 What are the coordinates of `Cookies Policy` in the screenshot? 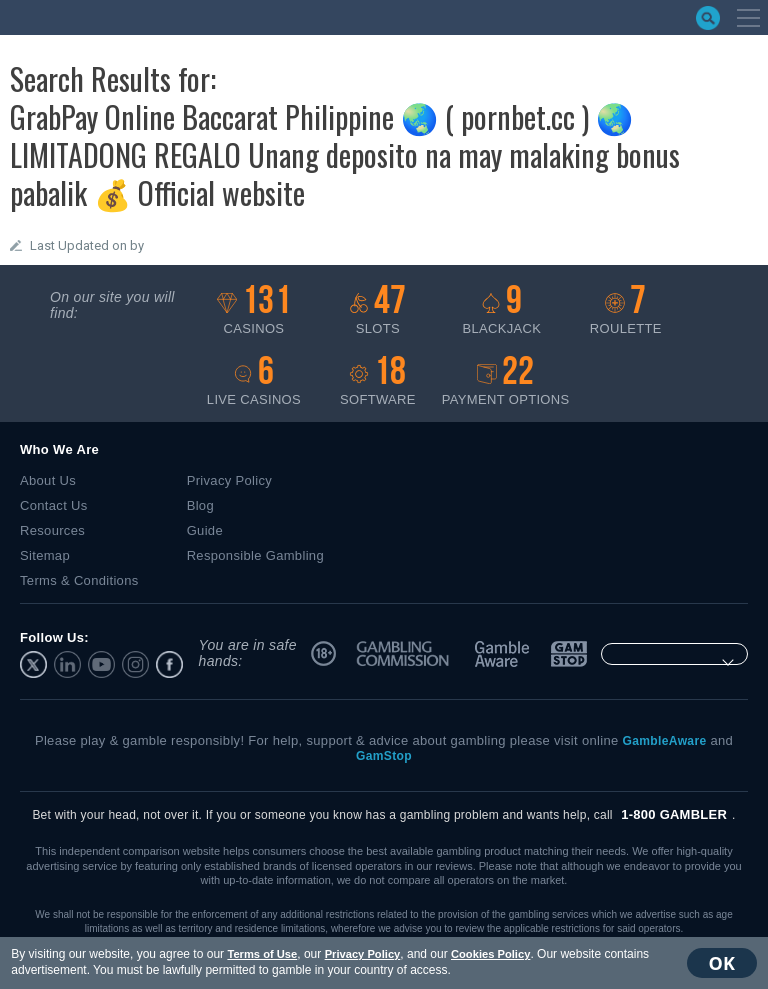 It's located at (489, 954).